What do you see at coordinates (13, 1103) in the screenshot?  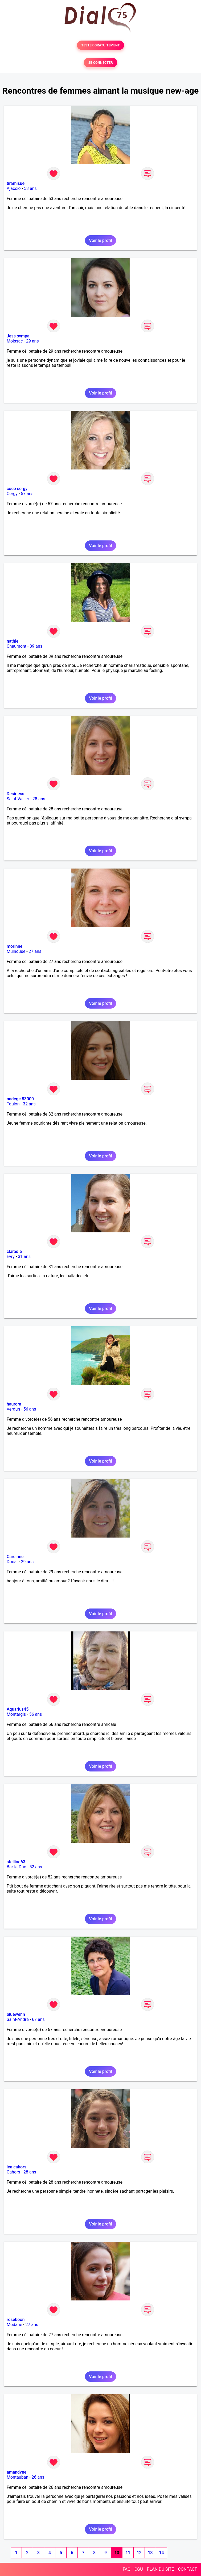 I see `Toulon` at bounding box center [13, 1103].